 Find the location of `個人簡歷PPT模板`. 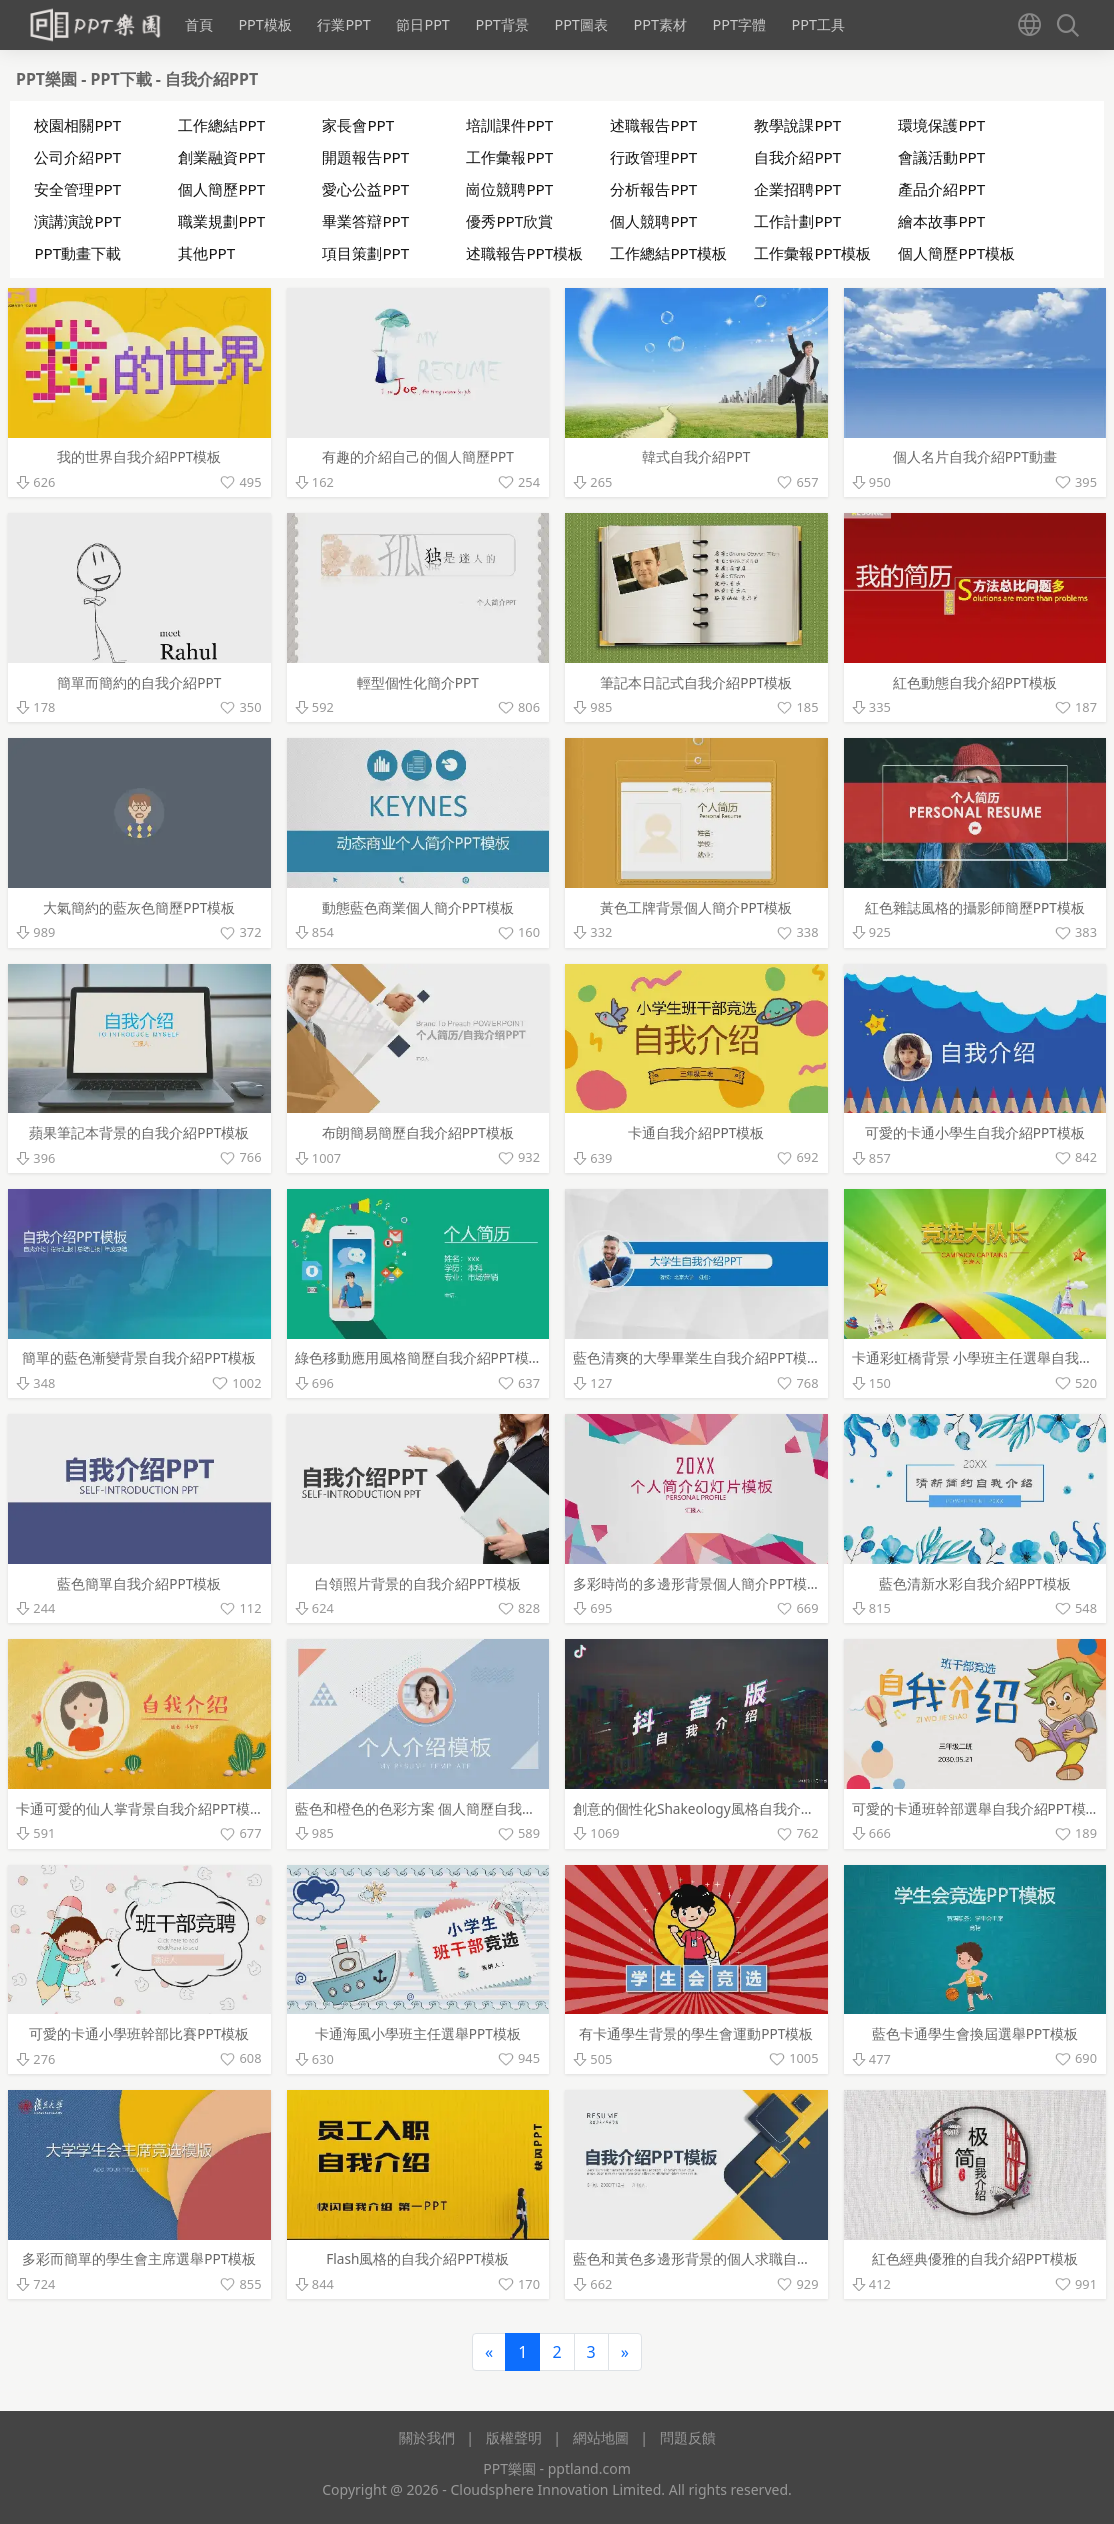

個人簡歷PPT模板 is located at coordinates (956, 253).